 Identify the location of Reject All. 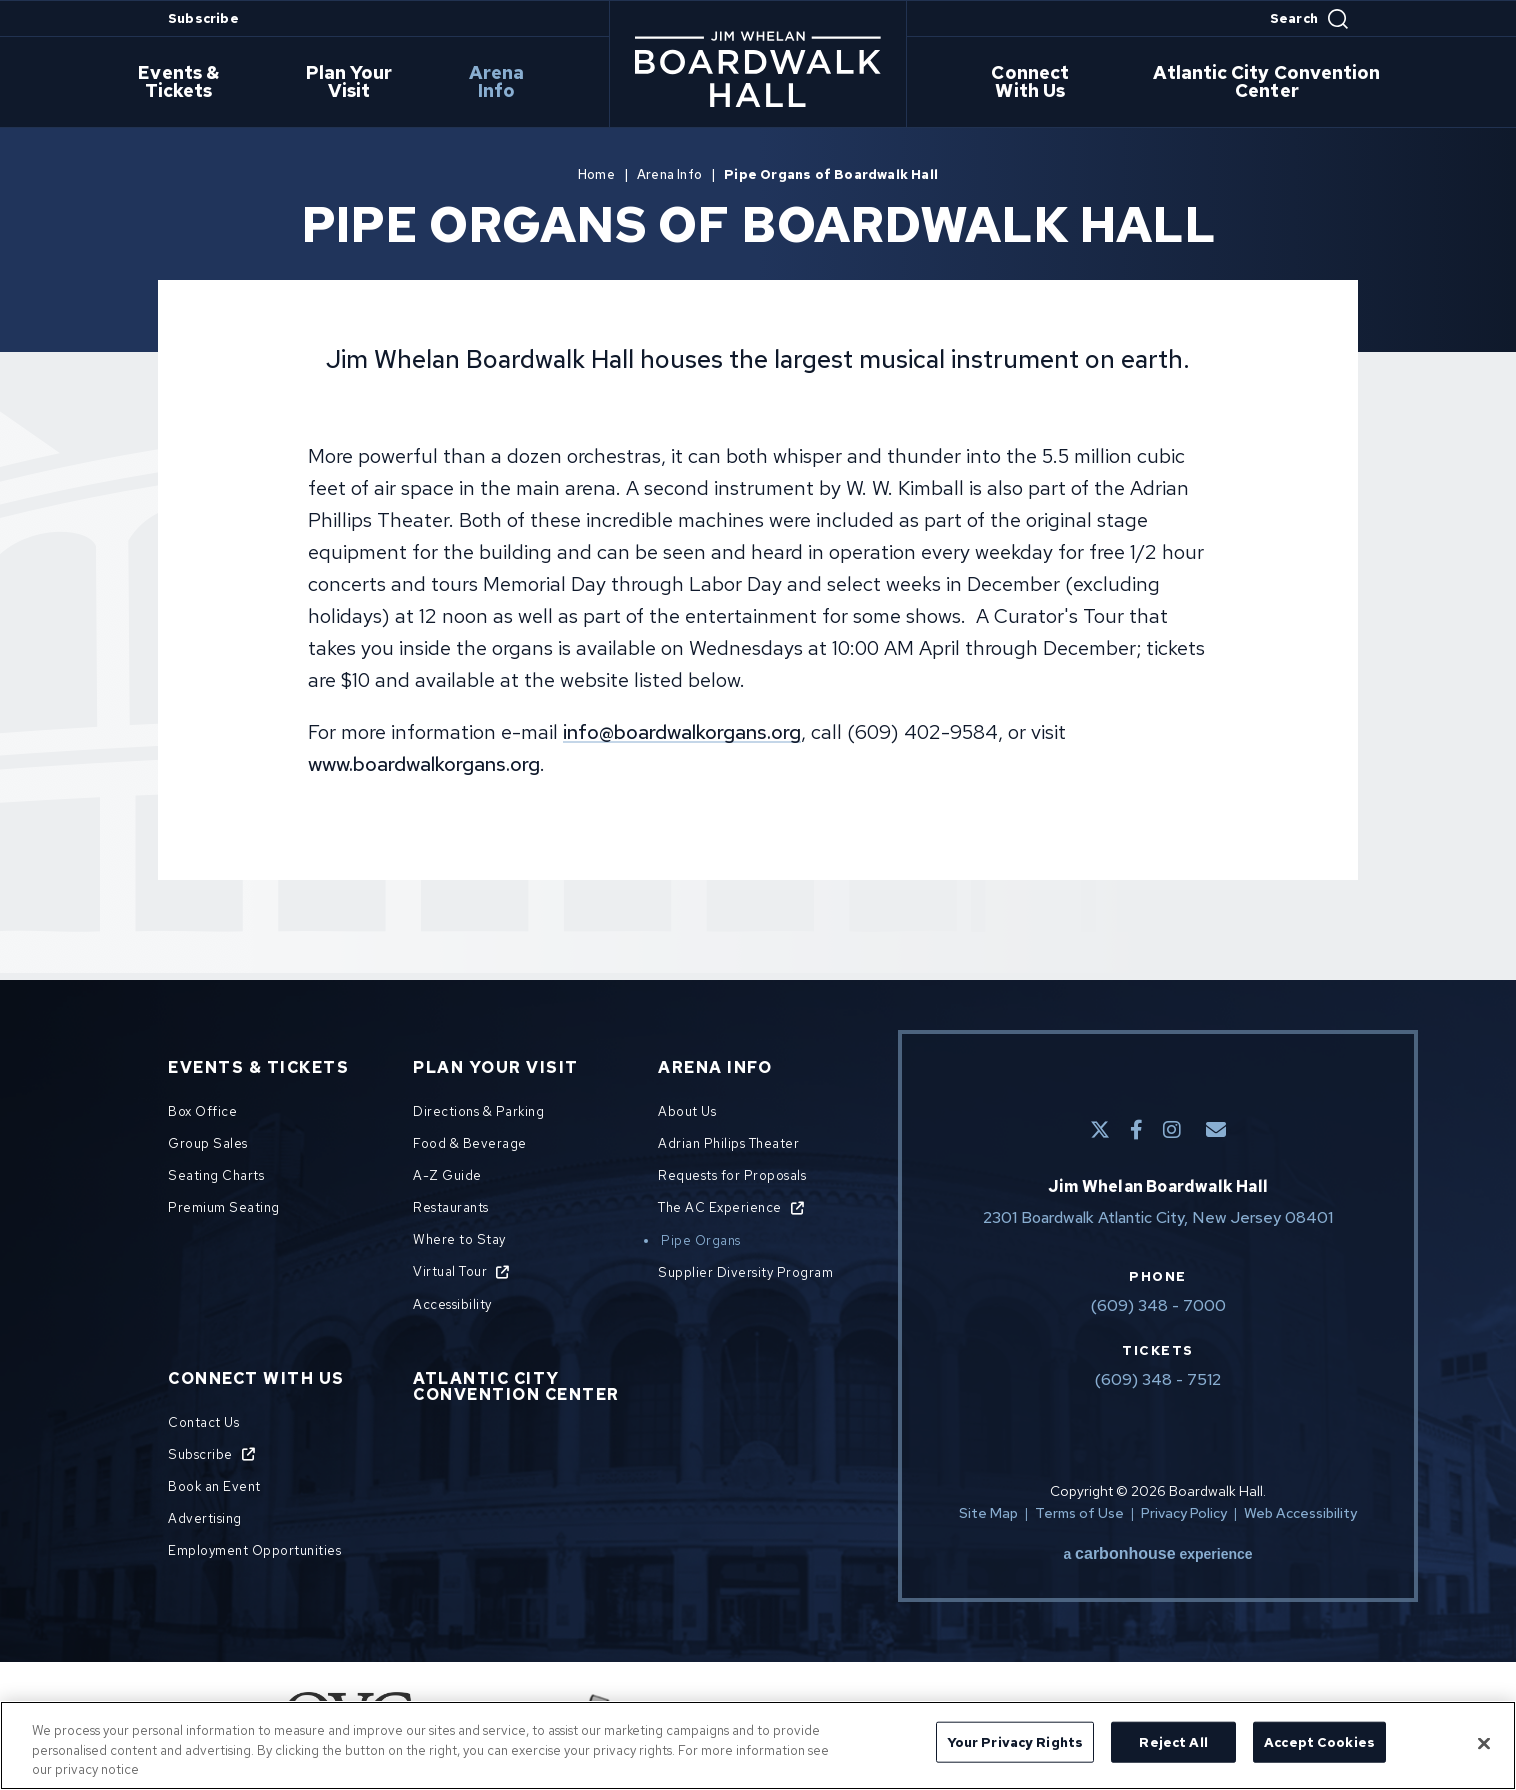
(1173, 1741).